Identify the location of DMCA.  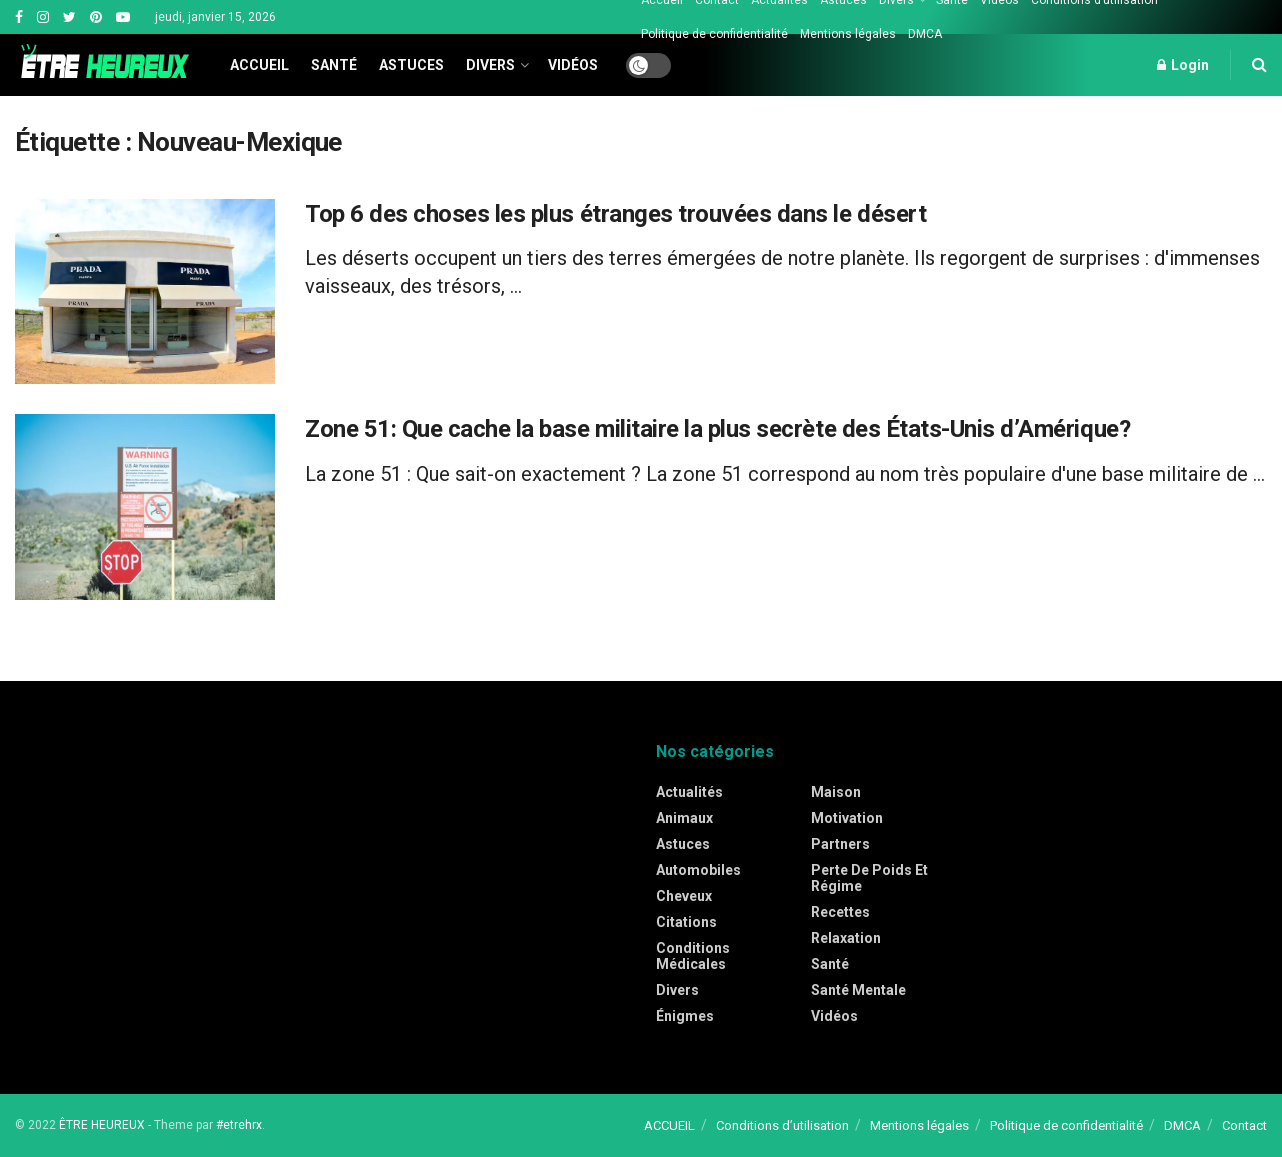
(925, 34).